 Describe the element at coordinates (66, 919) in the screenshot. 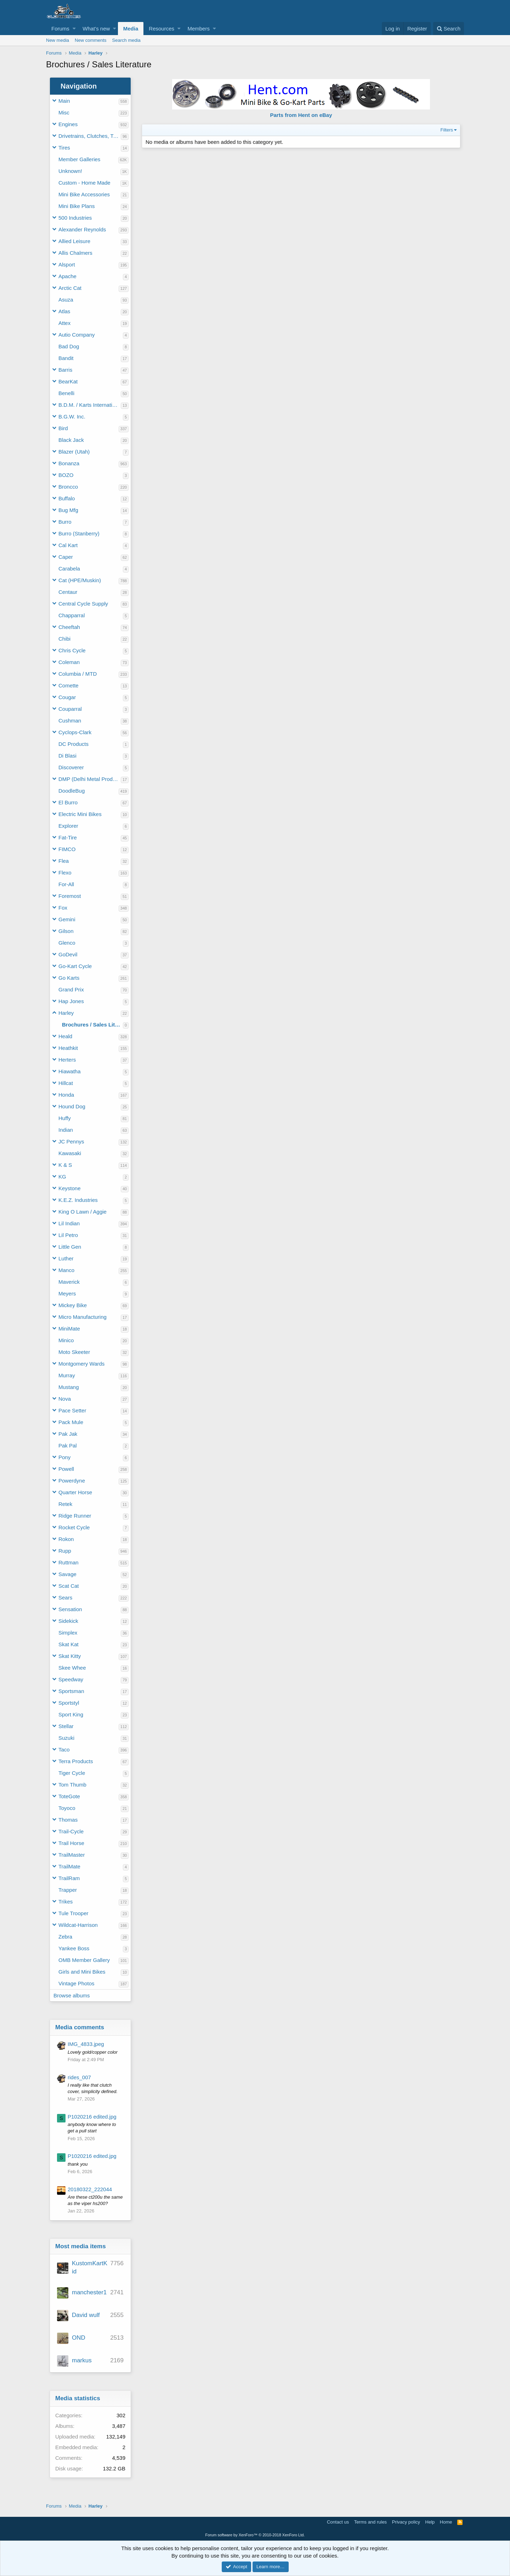

I see `Gemini` at that location.